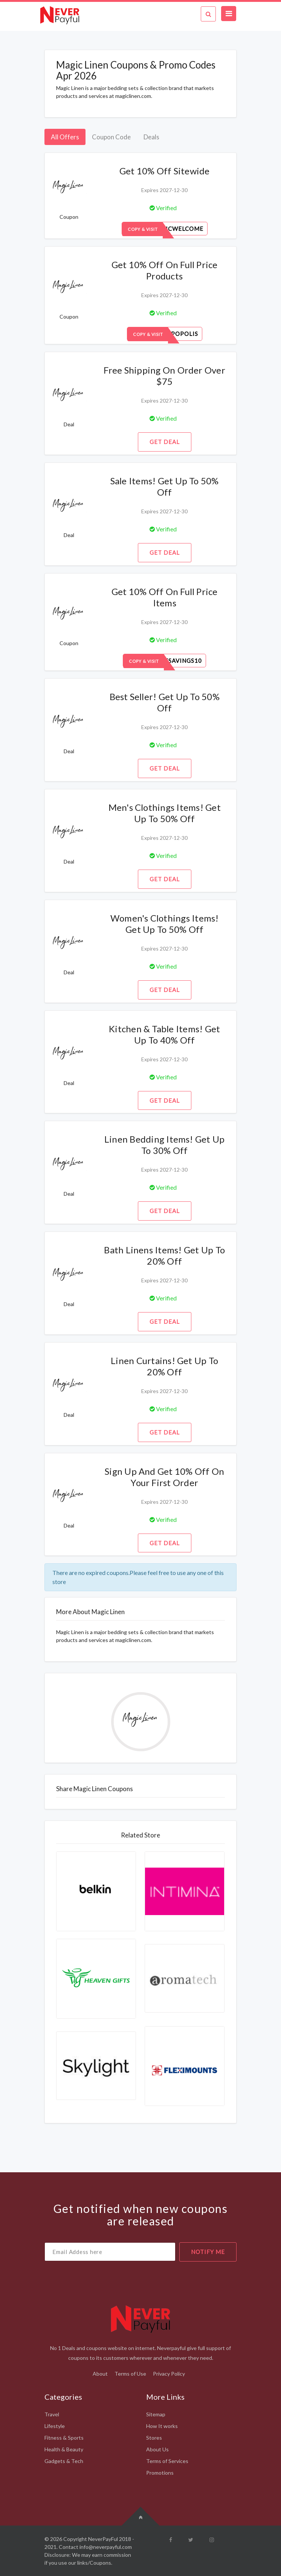 This screenshot has width=281, height=2576. I want to click on Sitemap, so click(155, 2414).